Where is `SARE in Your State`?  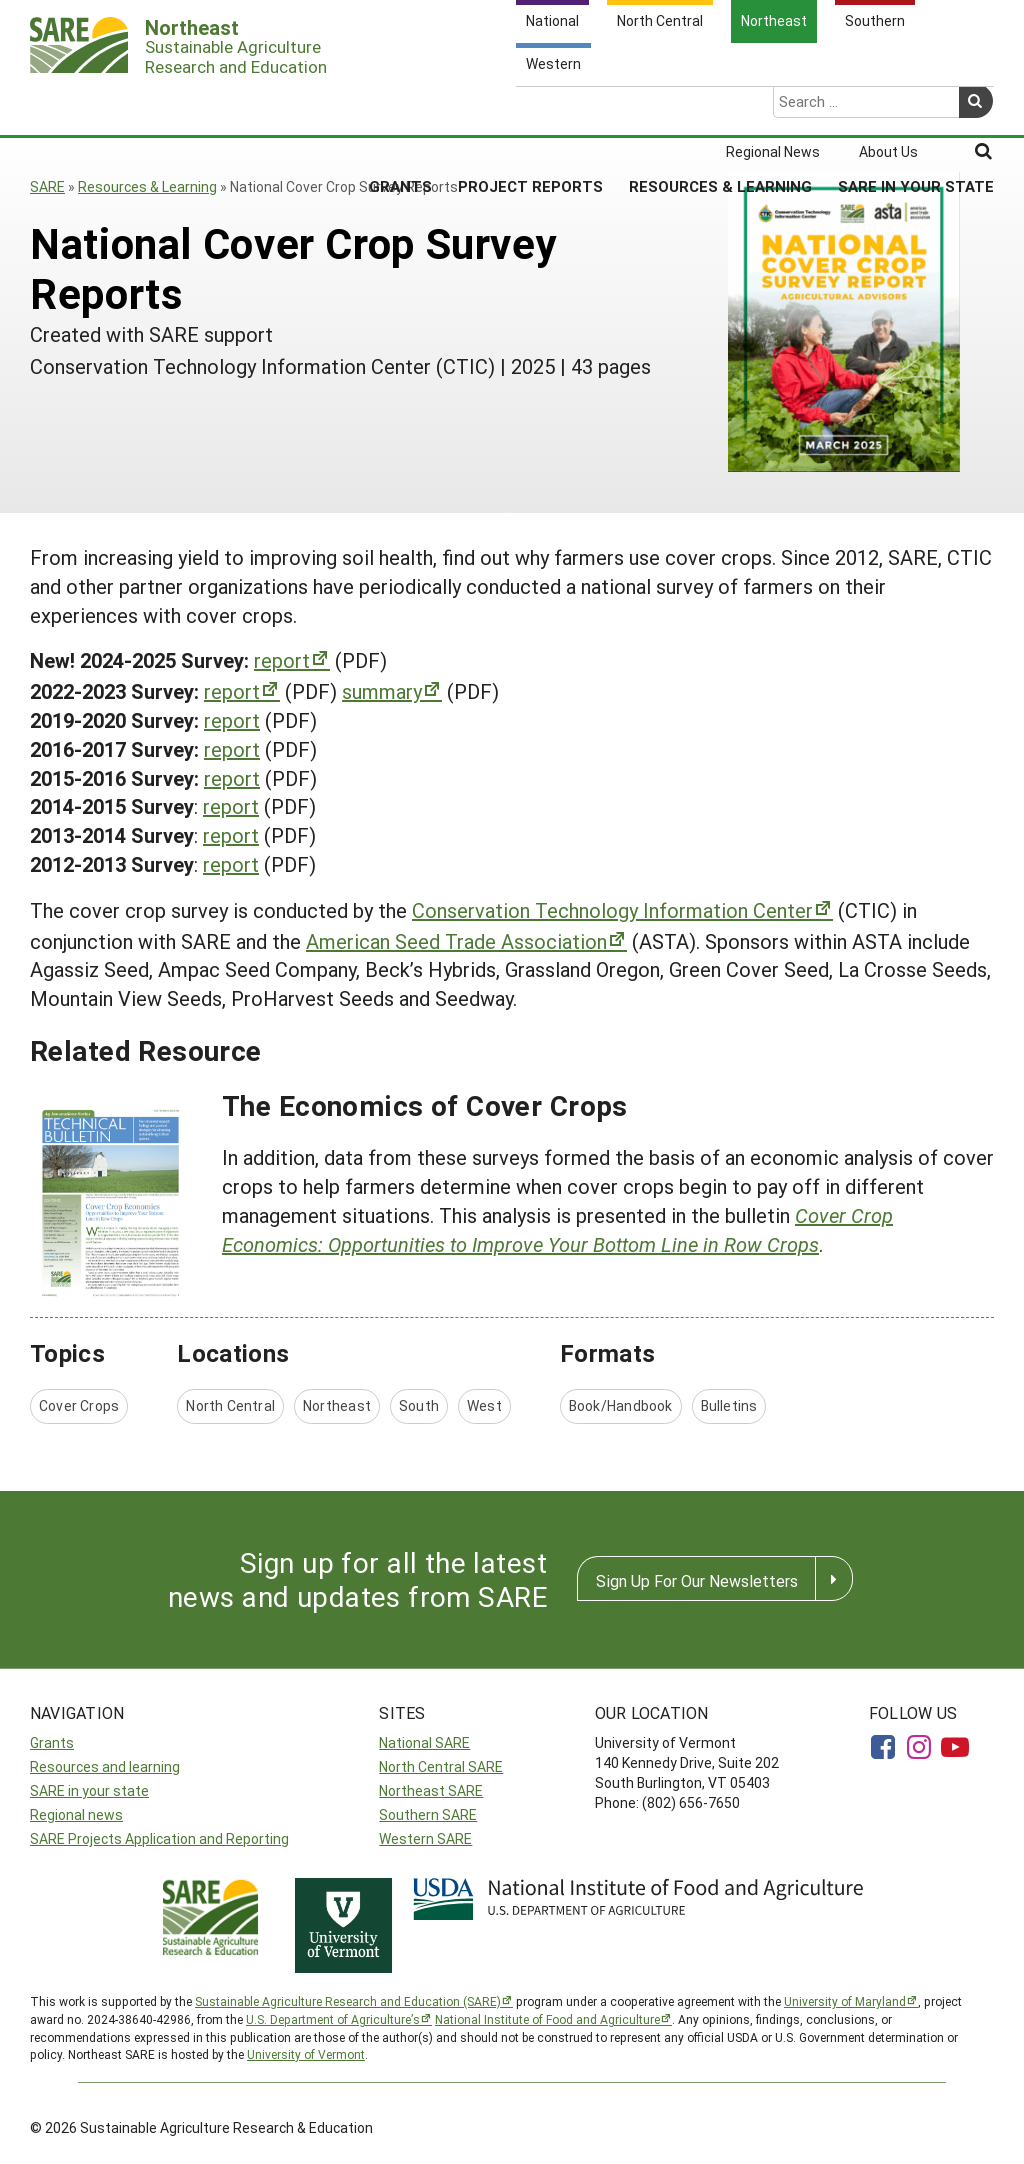 SARE in Your State is located at coordinates (916, 109).